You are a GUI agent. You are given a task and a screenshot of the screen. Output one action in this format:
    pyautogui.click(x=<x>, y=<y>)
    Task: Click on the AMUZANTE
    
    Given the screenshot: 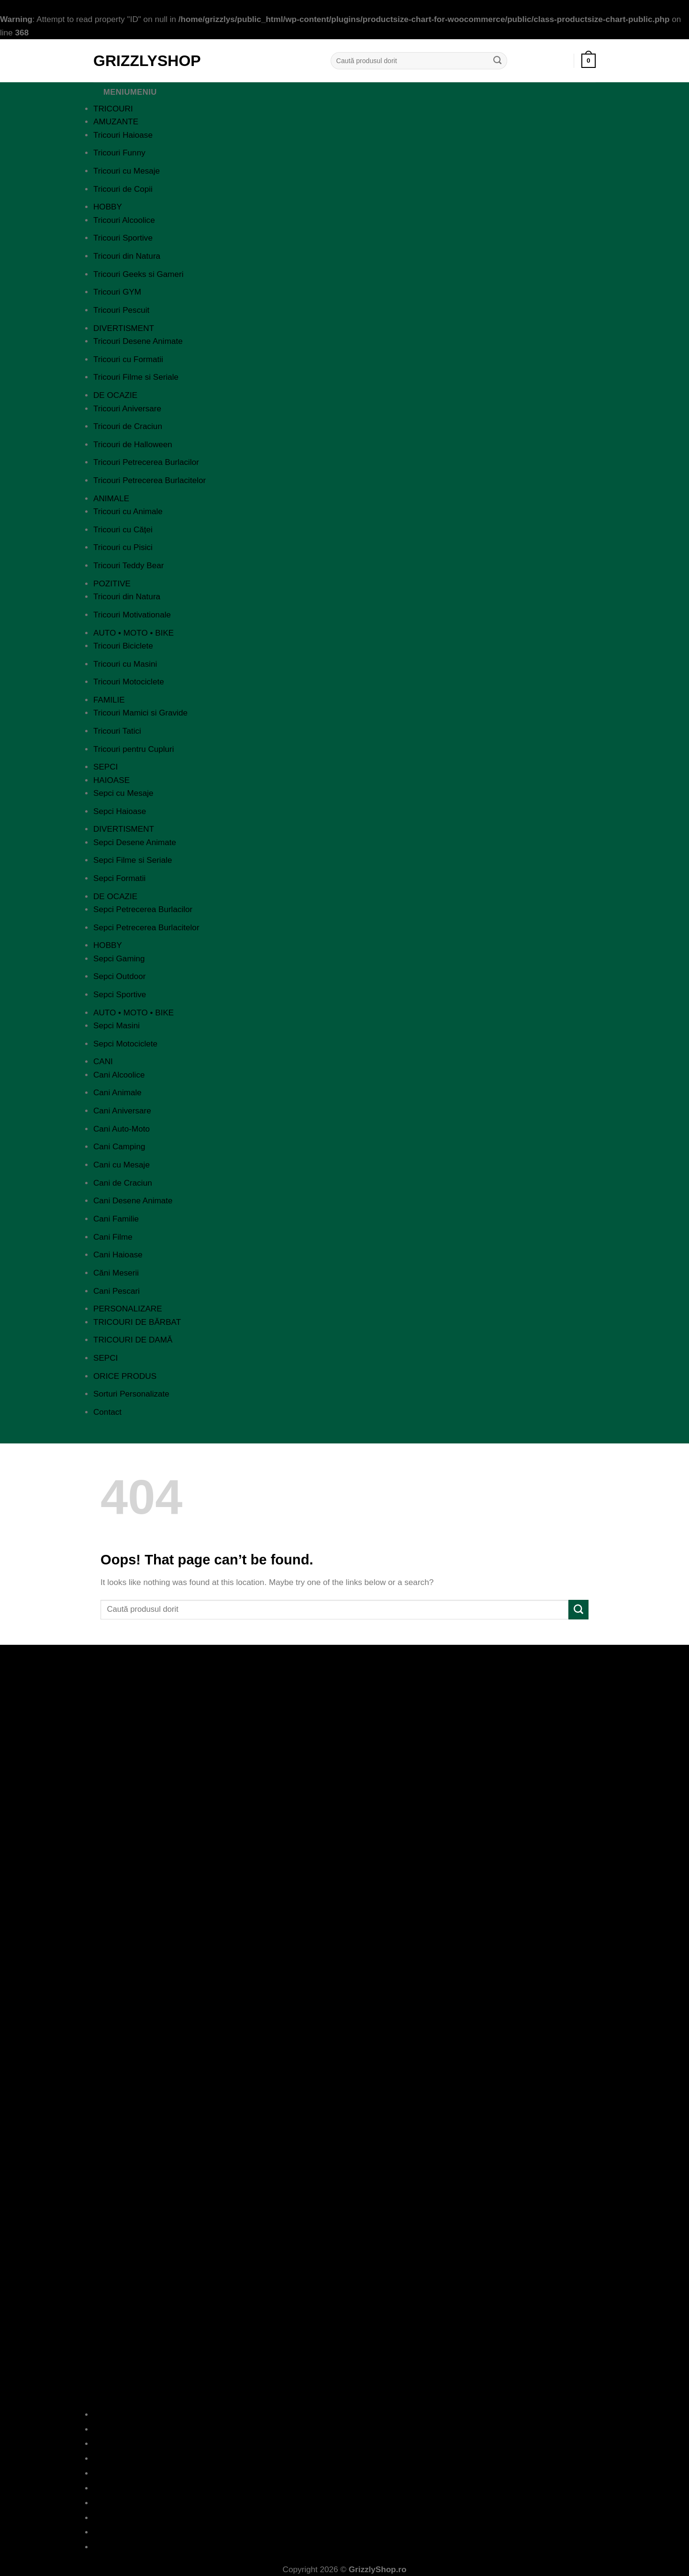 What is the action you would take?
    pyautogui.click(x=115, y=121)
    